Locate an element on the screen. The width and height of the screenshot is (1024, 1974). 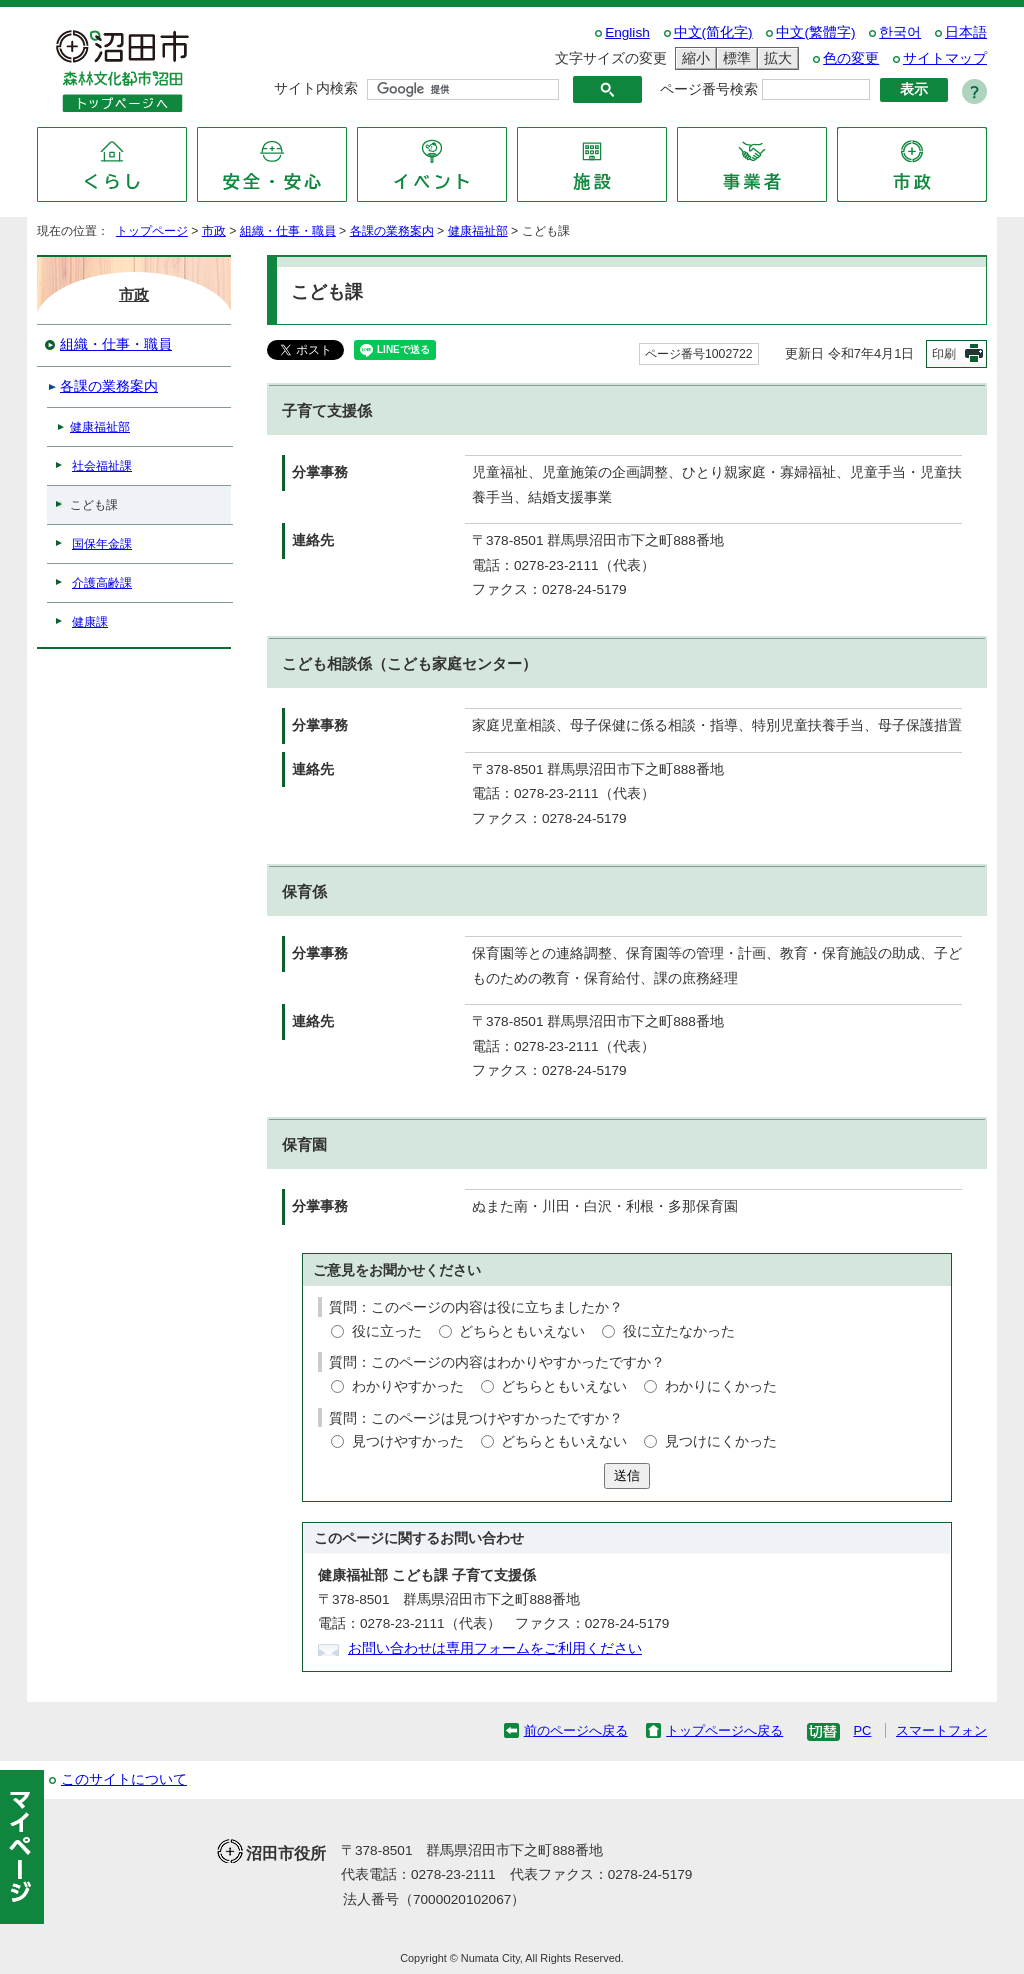
見つけやすかった is located at coordinates (408, 1441).